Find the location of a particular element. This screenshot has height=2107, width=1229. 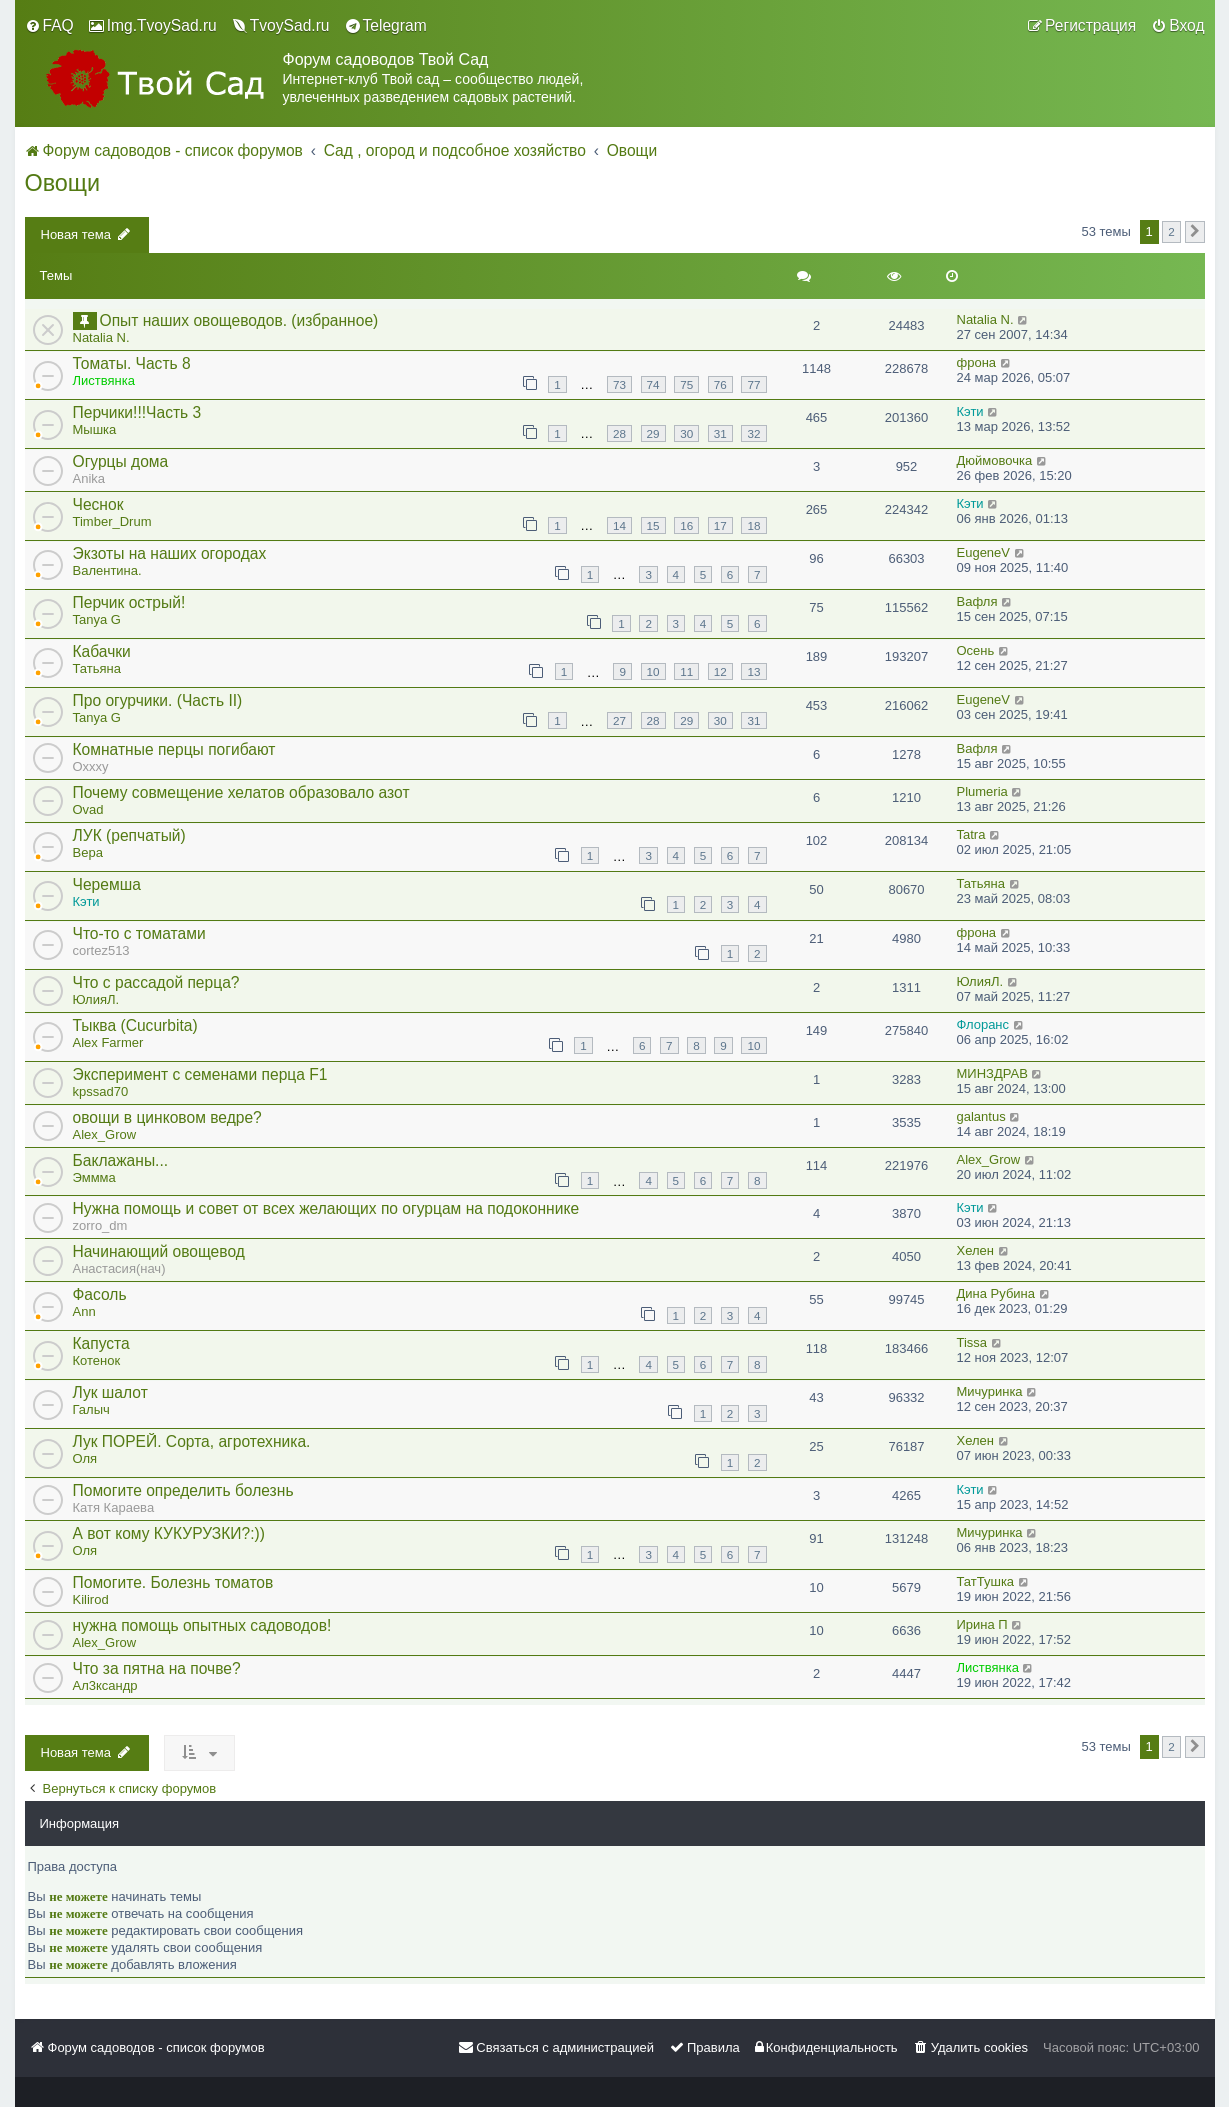

овощи в цинковом ведре? is located at coordinates (167, 1117).